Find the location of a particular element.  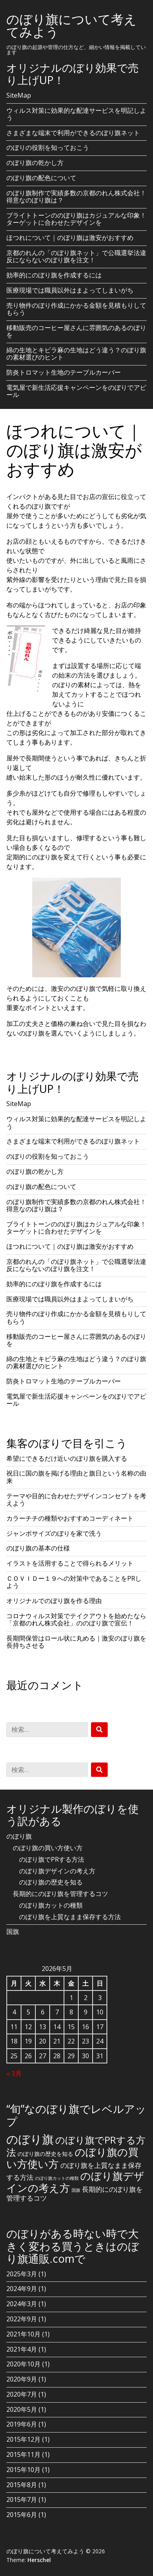

2015年6月 is located at coordinates (21, 2514).